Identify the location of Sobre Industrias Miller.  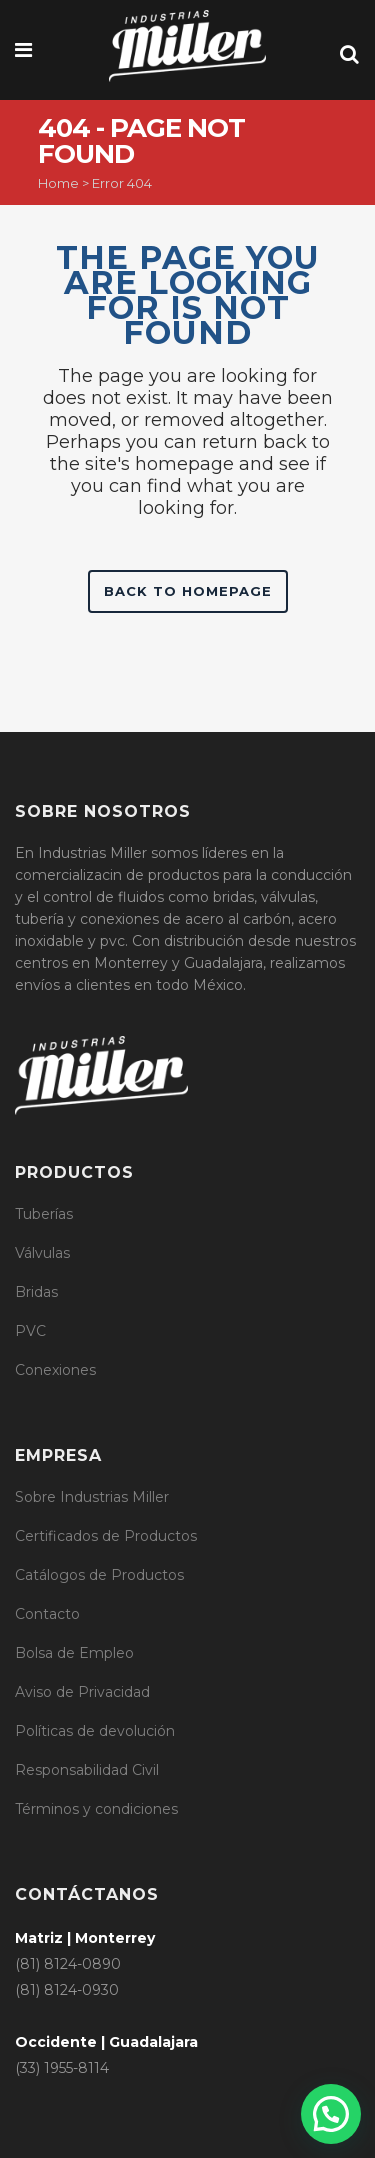
(92, 1497).